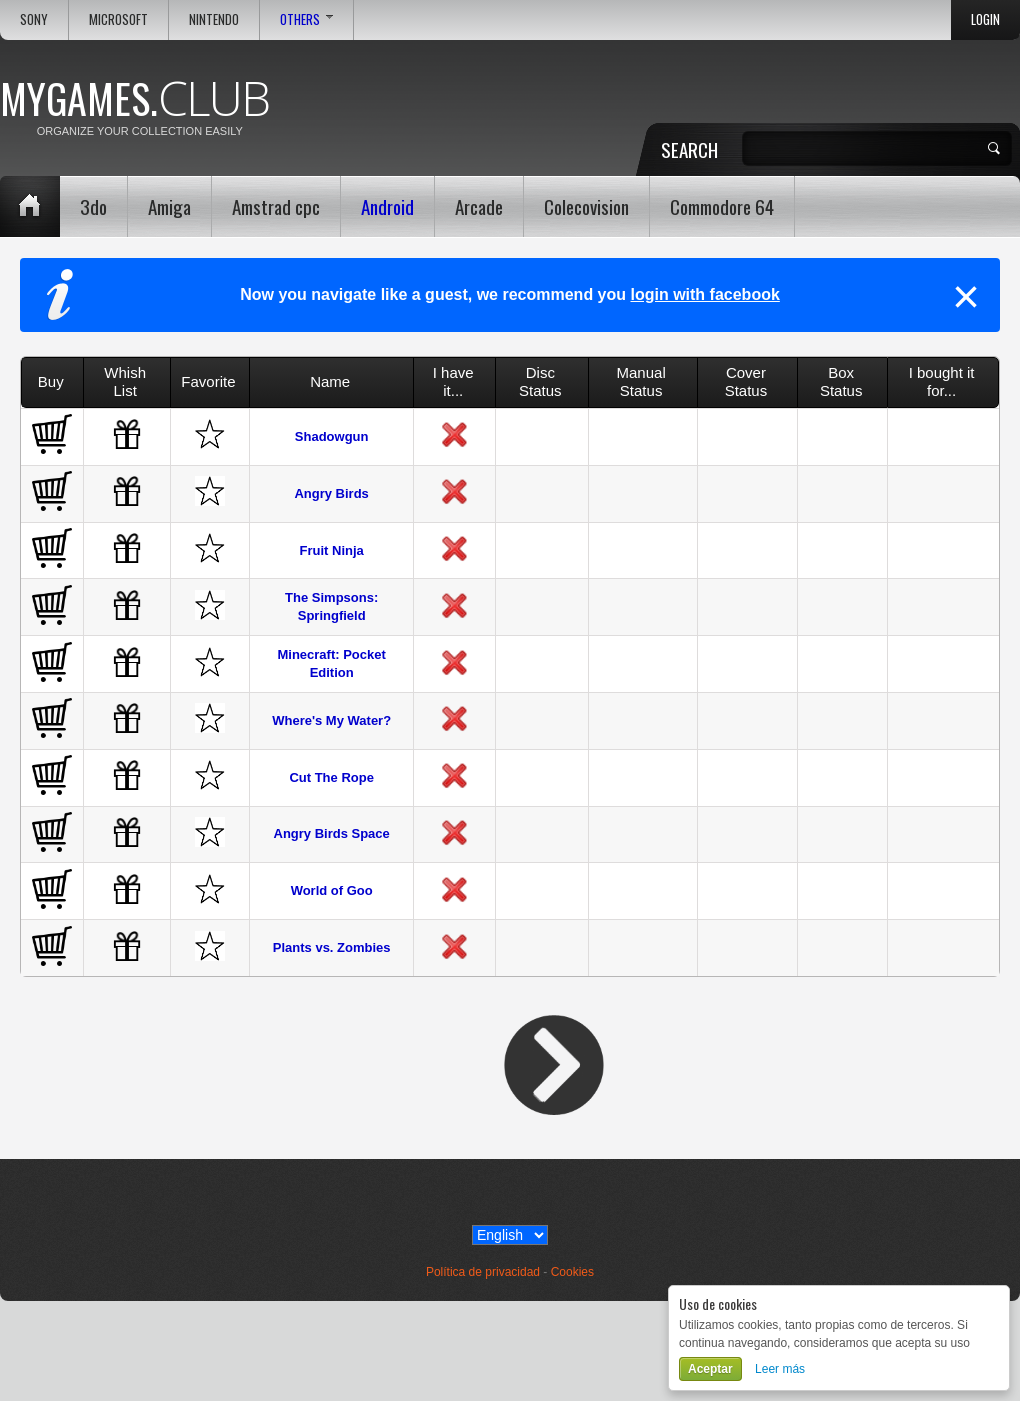 The height and width of the screenshot is (1401, 1020). What do you see at coordinates (710, 1369) in the screenshot?
I see `Aceptar` at bounding box center [710, 1369].